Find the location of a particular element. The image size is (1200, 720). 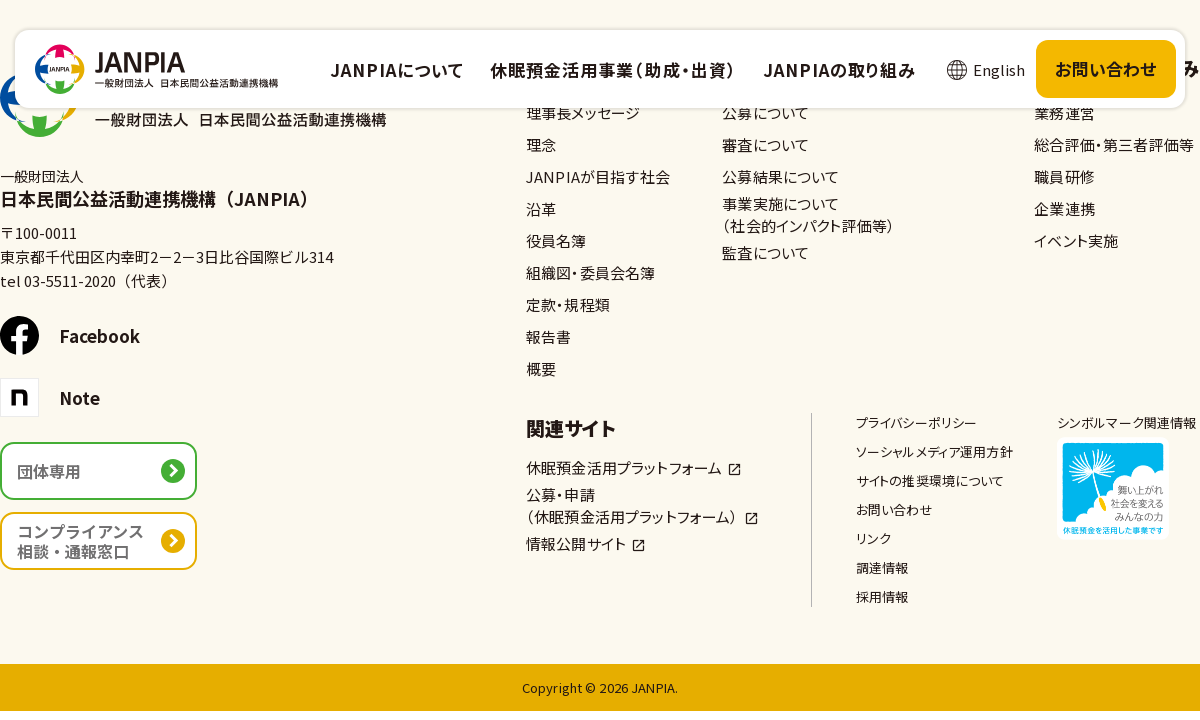

役員名簿 is located at coordinates (556, 240).